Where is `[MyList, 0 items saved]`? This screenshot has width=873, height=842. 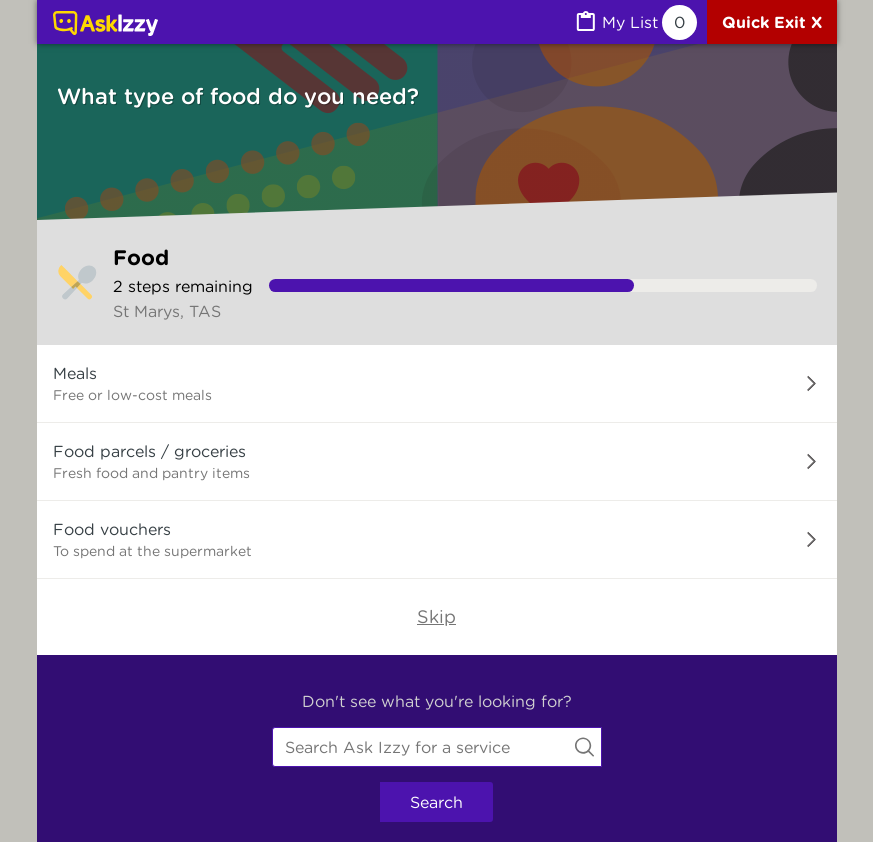
[MyList, 0 items saved] is located at coordinates (635, 22).